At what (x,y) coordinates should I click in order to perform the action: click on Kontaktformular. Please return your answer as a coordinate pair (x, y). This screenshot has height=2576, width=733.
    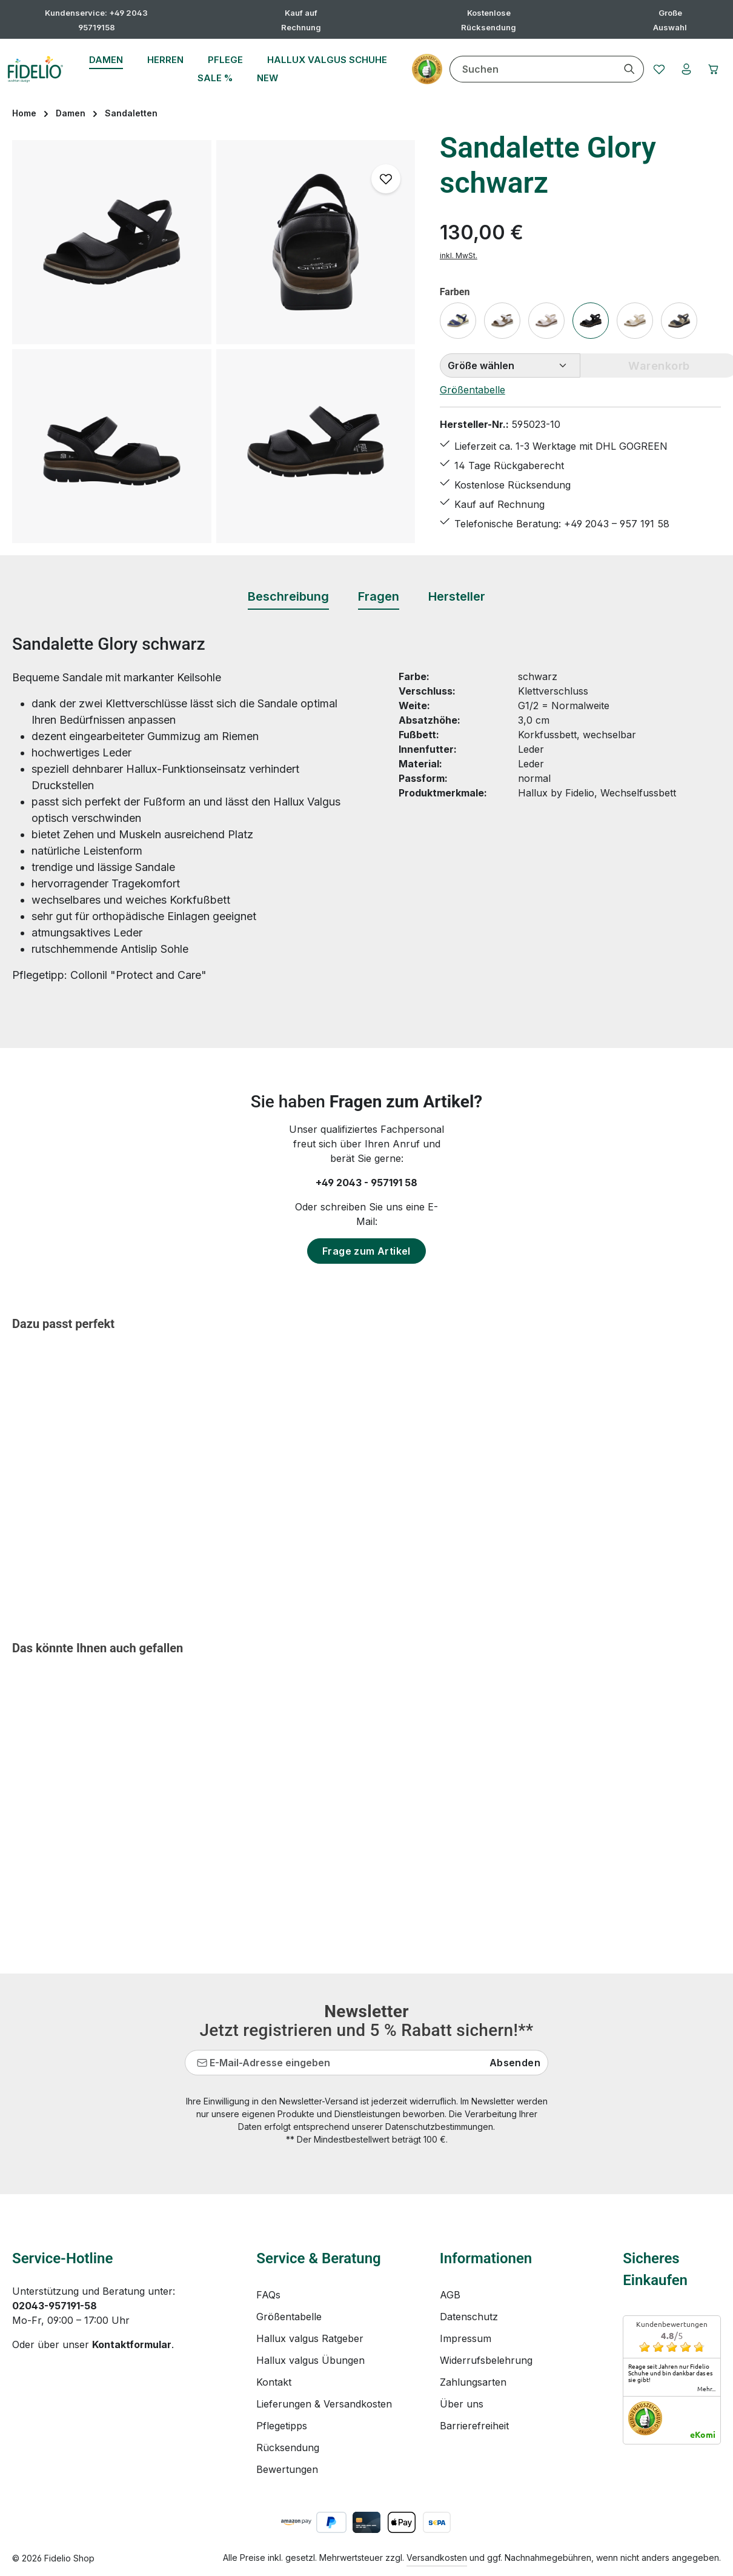
    Looking at the image, I should click on (131, 2344).